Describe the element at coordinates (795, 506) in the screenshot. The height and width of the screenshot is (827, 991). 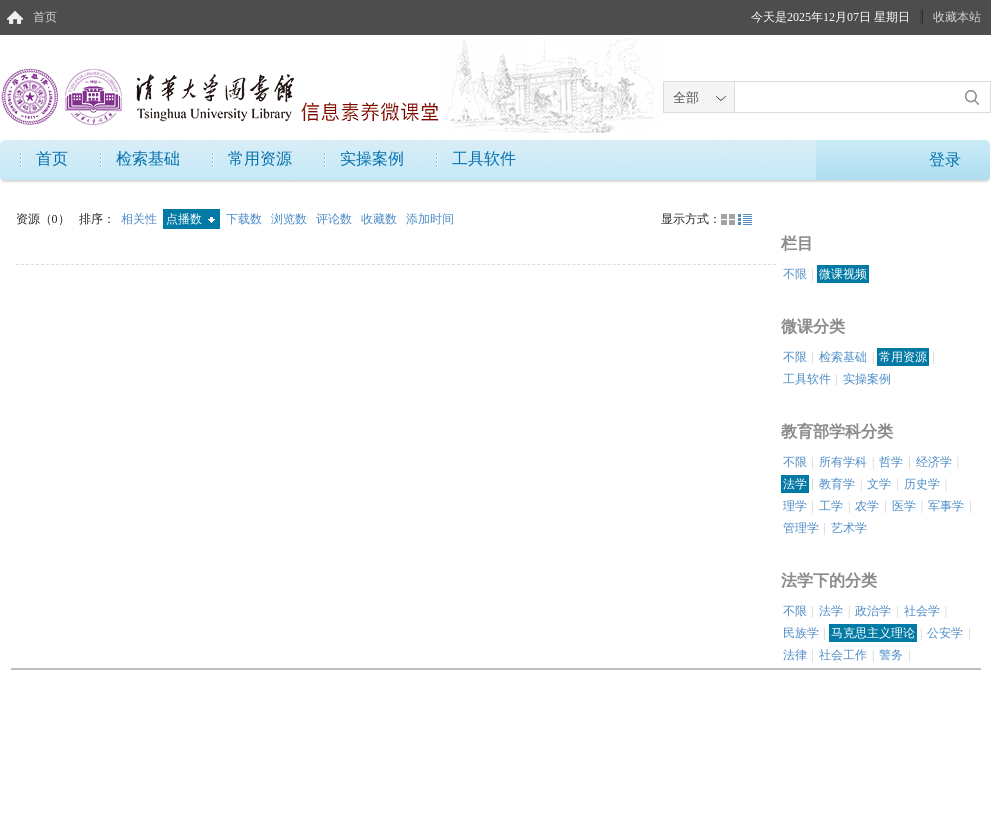
I see `理学` at that location.